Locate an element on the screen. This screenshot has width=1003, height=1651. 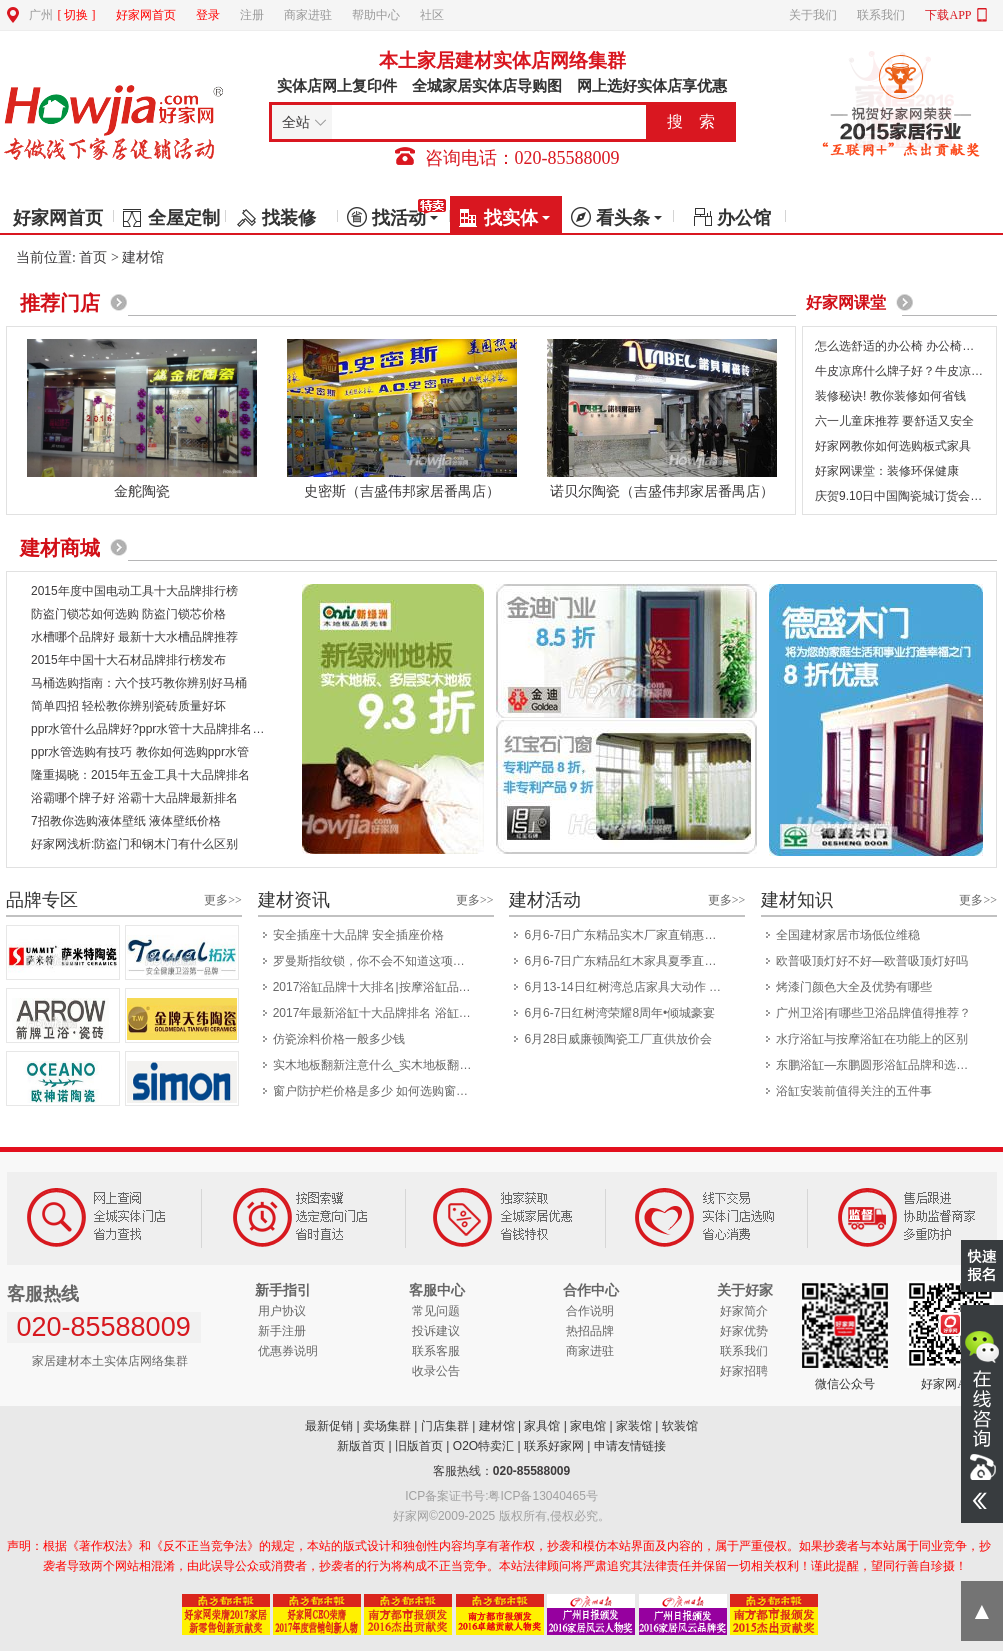
联系我们 is located at coordinates (881, 15).